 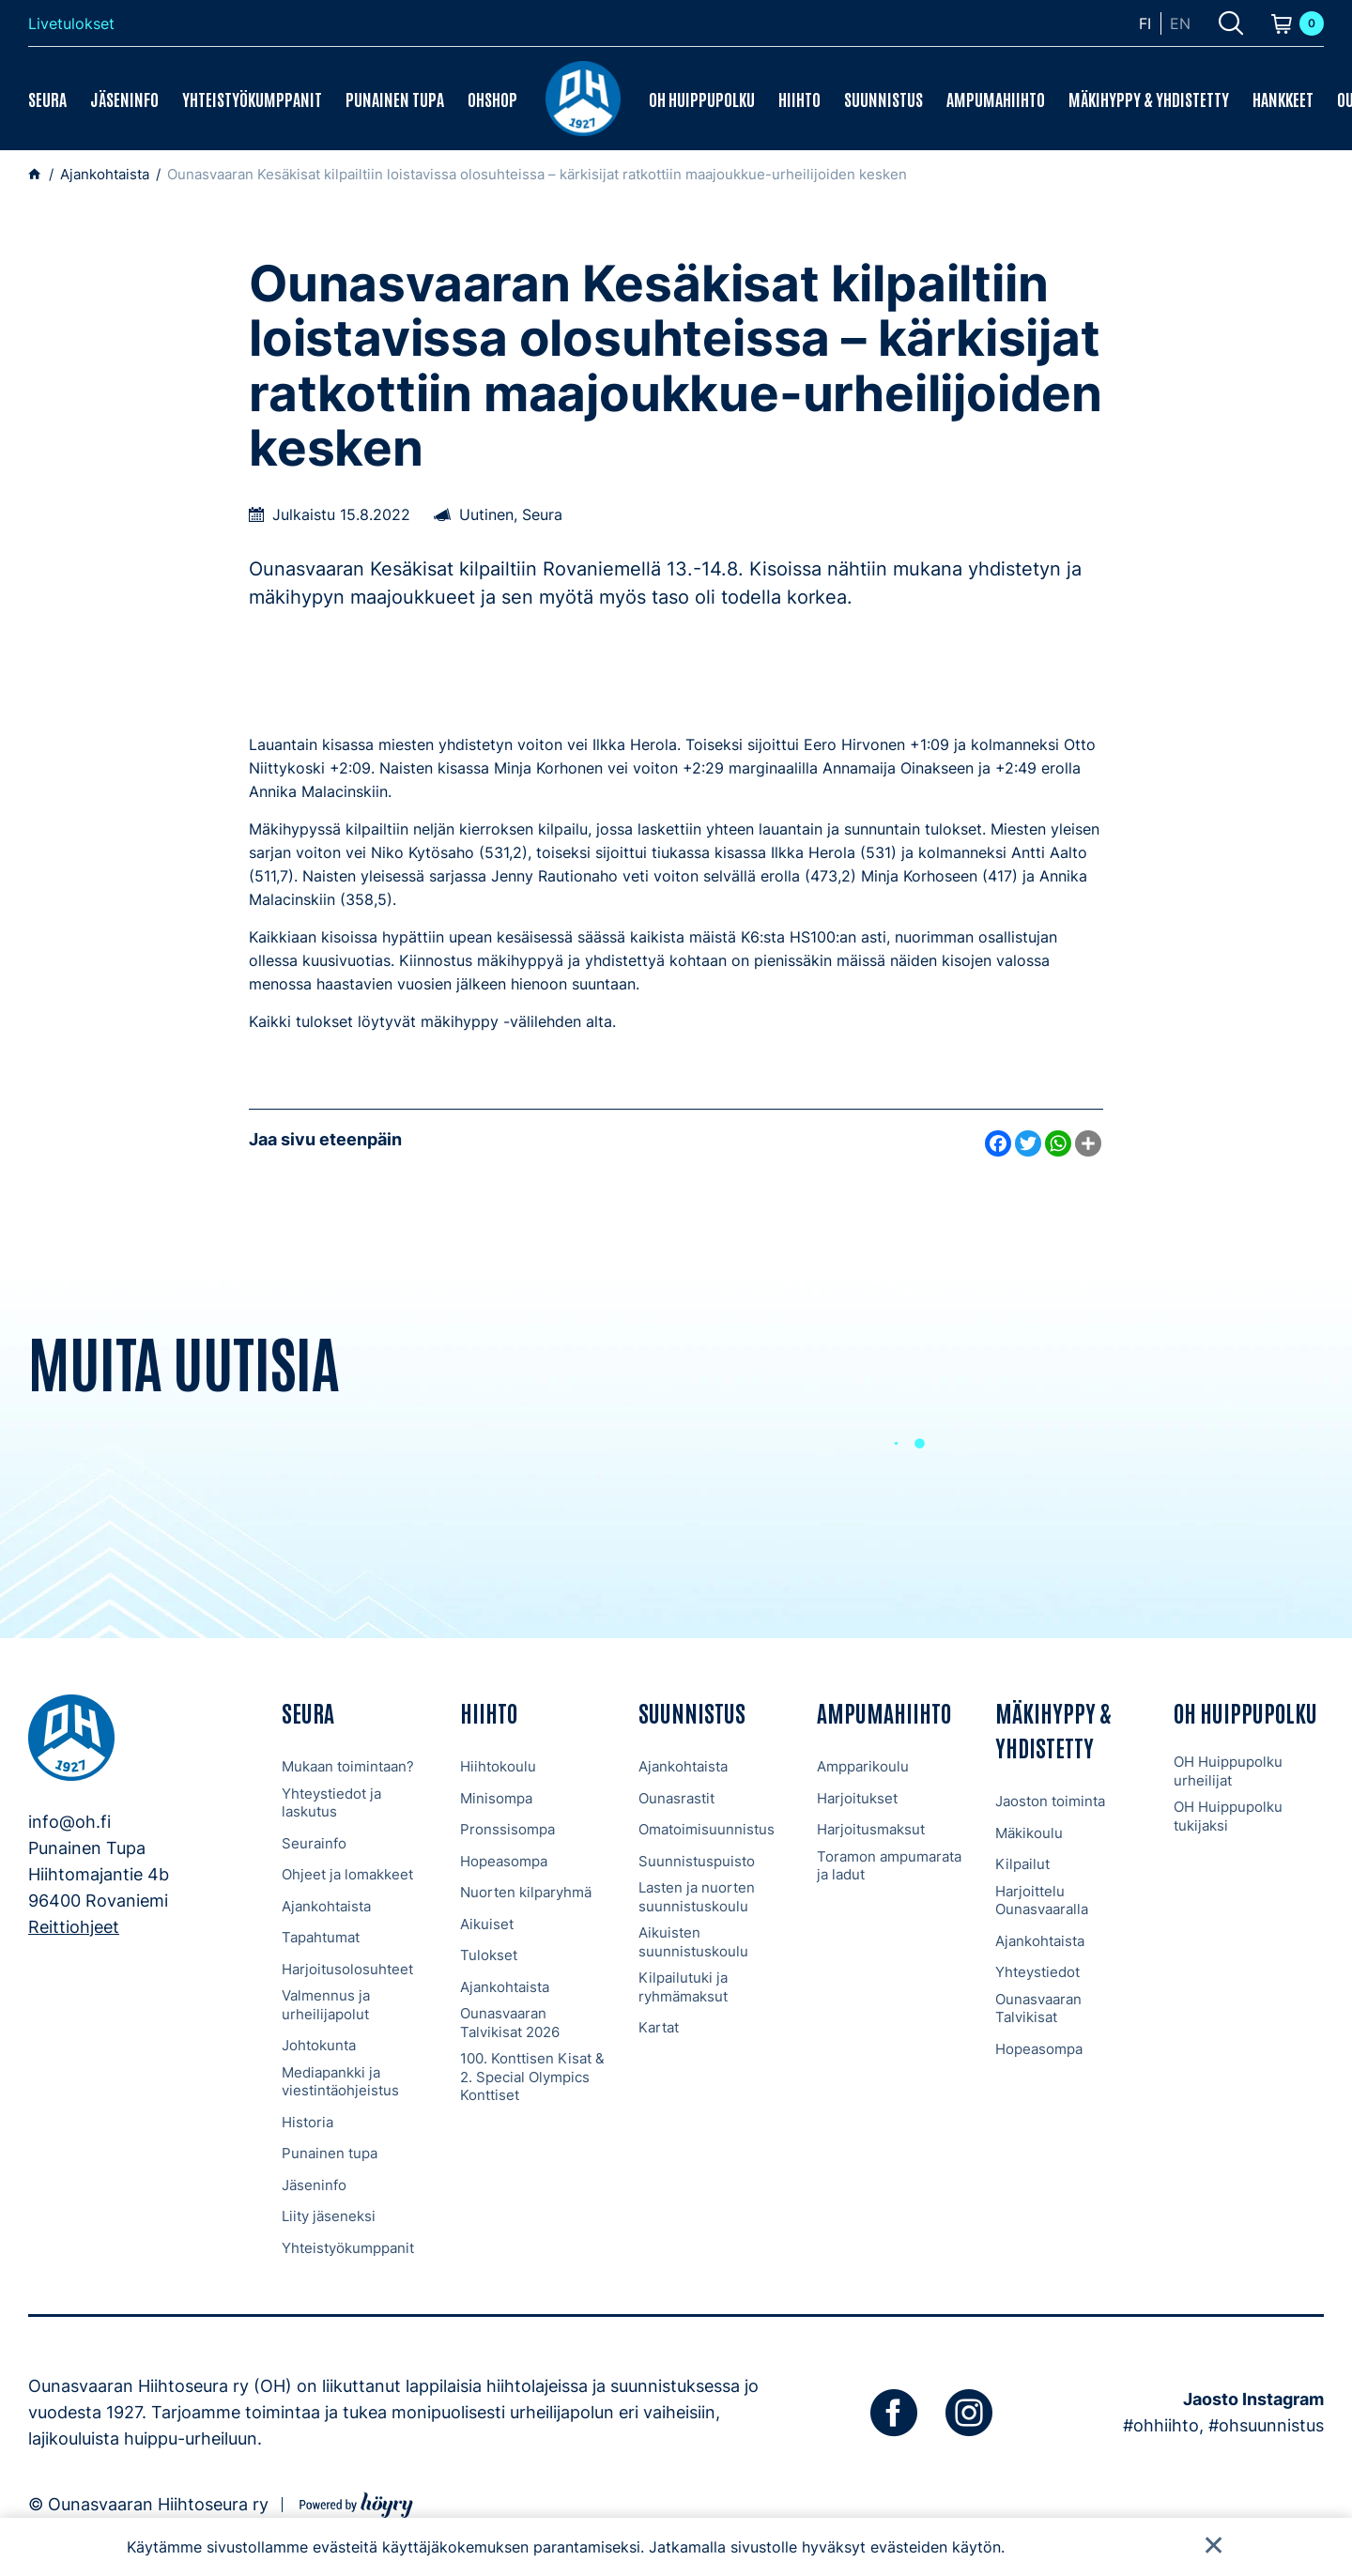 I want to click on en, so click(x=1180, y=23).